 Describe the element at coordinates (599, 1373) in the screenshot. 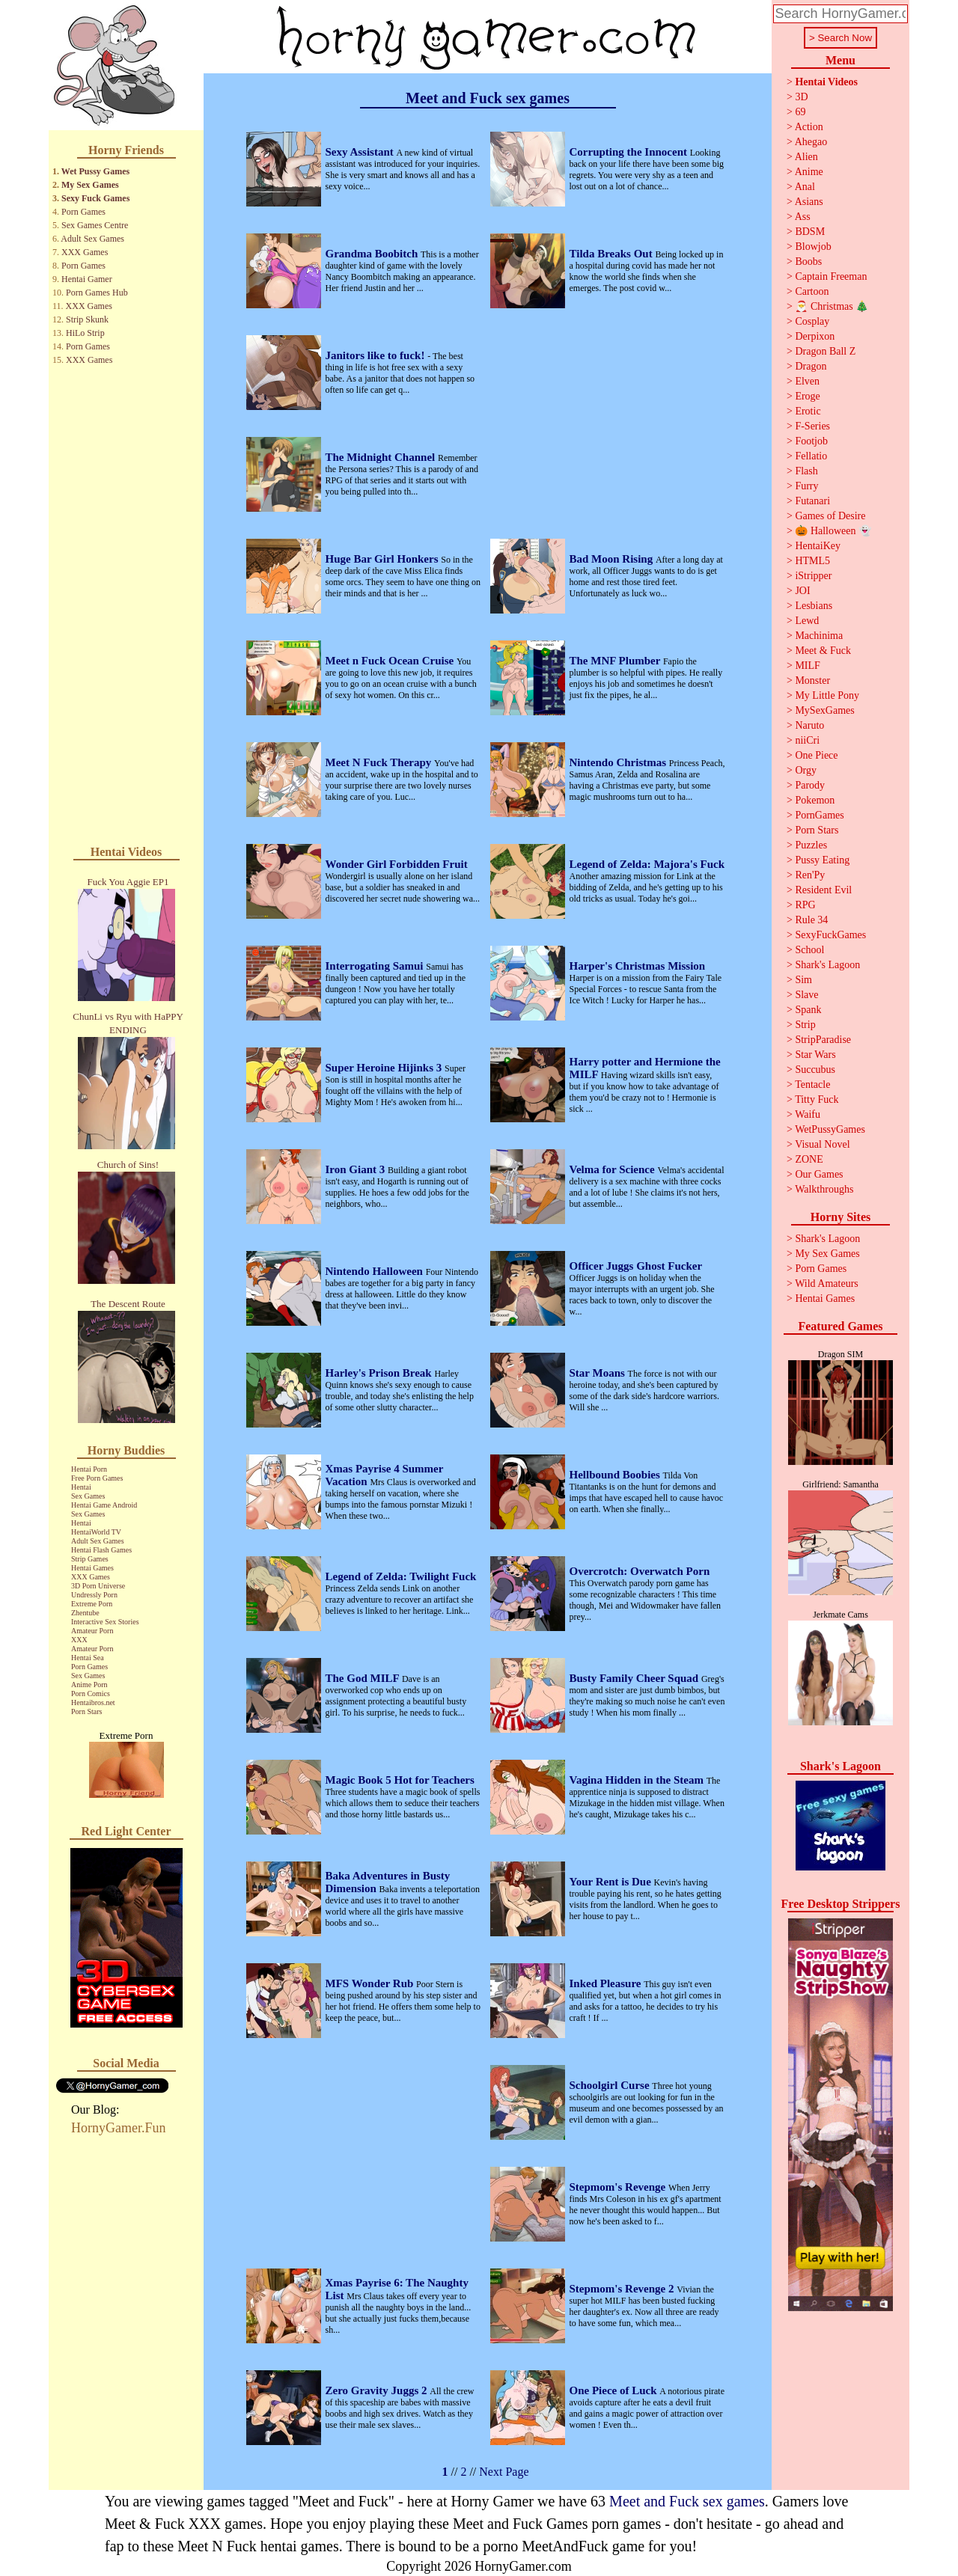

I see `Star Moans` at that location.